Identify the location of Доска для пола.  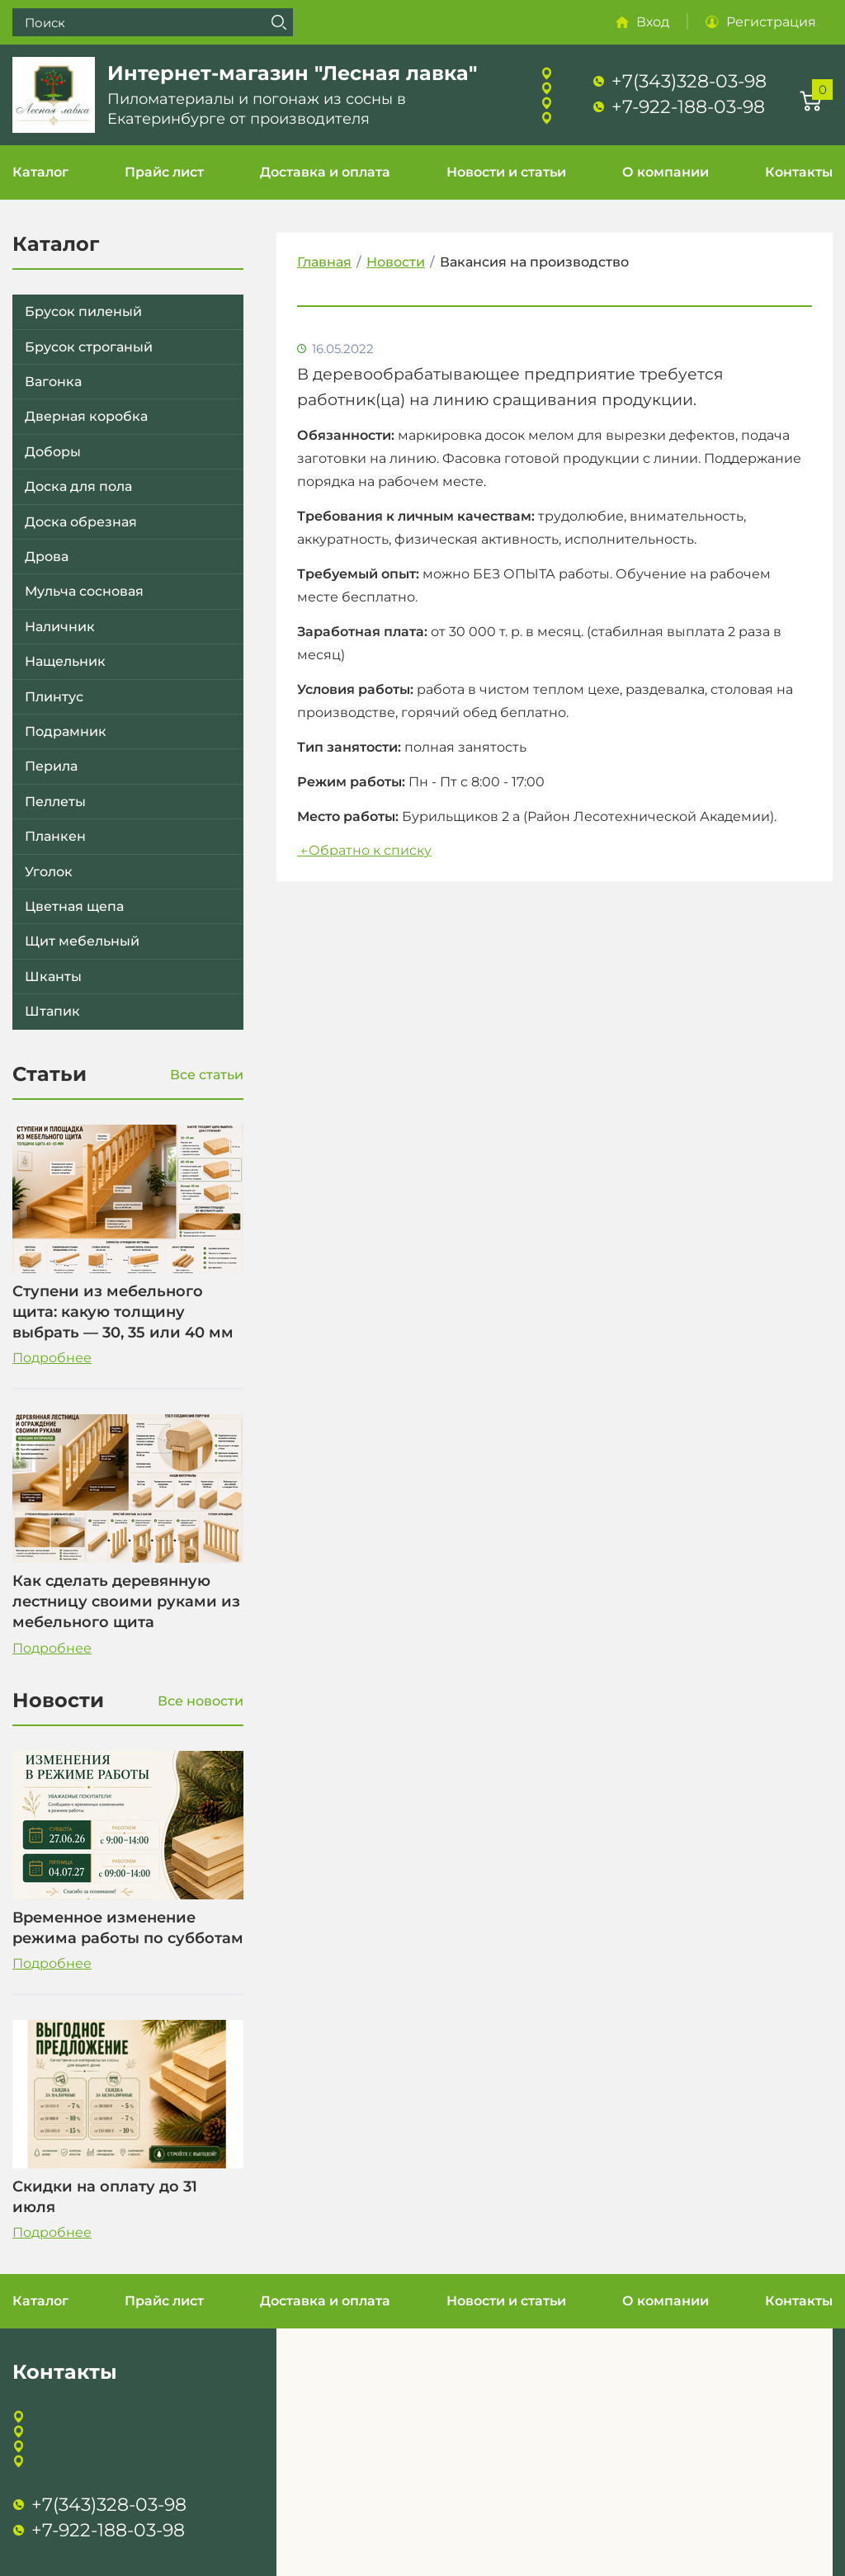
(78, 486).